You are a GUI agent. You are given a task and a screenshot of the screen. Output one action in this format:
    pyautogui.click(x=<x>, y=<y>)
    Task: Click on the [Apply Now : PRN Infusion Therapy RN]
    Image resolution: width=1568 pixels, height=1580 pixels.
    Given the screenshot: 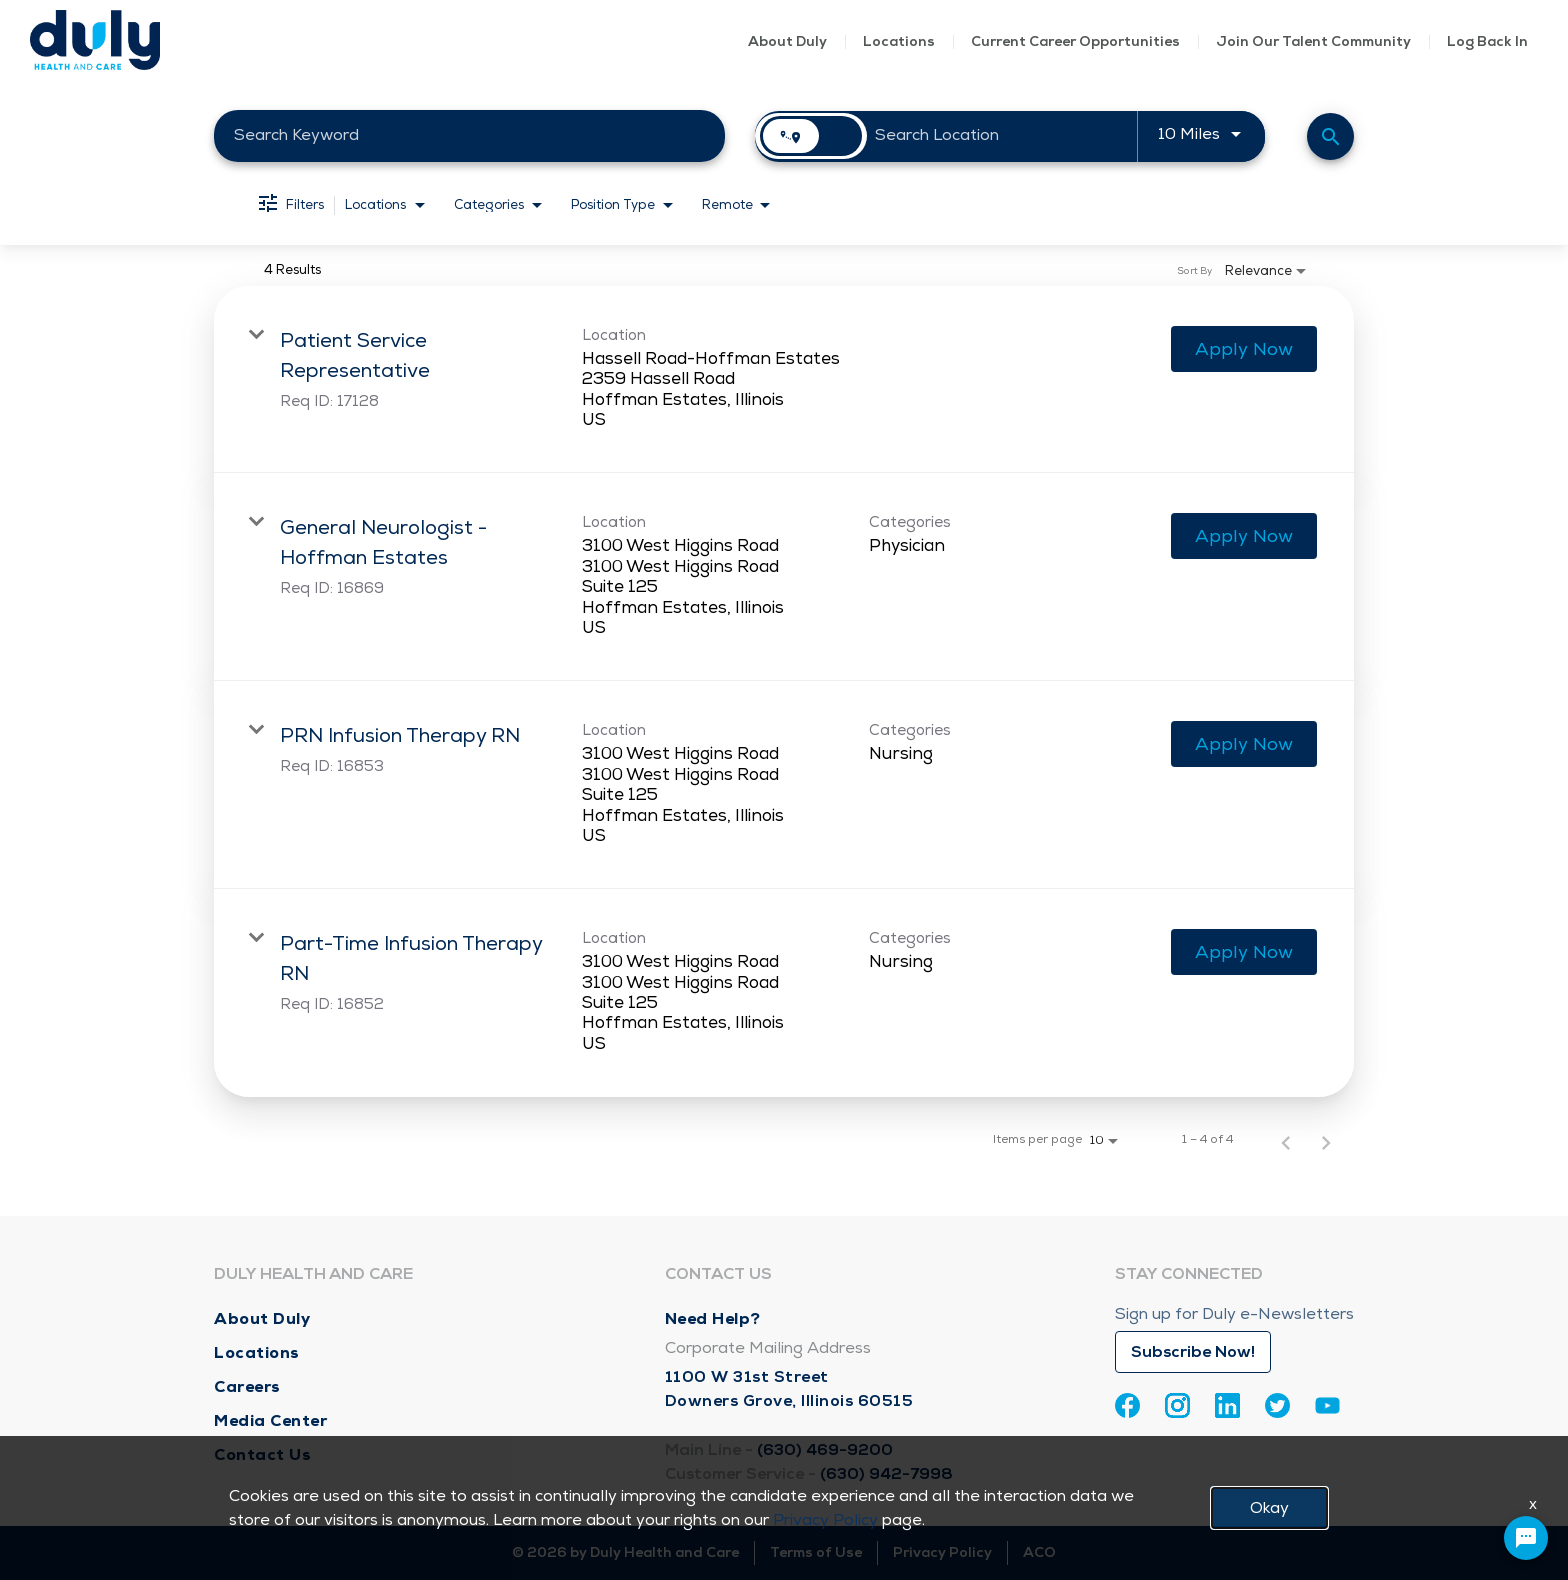 What is the action you would take?
    pyautogui.click(x=1244, y=744)
    